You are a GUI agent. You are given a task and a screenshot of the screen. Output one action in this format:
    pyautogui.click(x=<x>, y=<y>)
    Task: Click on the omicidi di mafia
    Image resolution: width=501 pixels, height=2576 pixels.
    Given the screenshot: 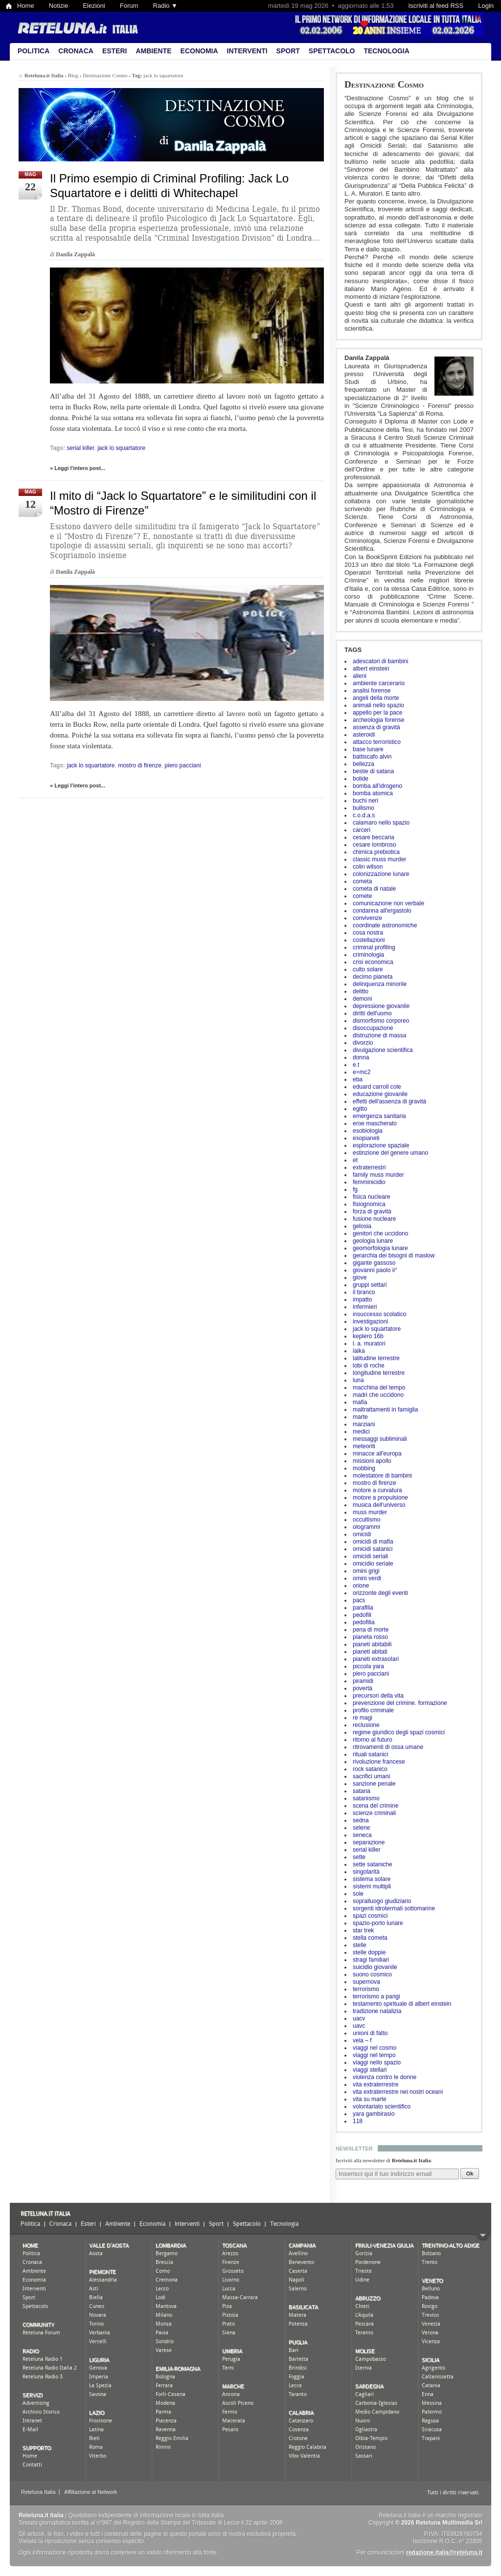 What is the action you would take?
    pyautogui.click(x=373, y=1541)
    